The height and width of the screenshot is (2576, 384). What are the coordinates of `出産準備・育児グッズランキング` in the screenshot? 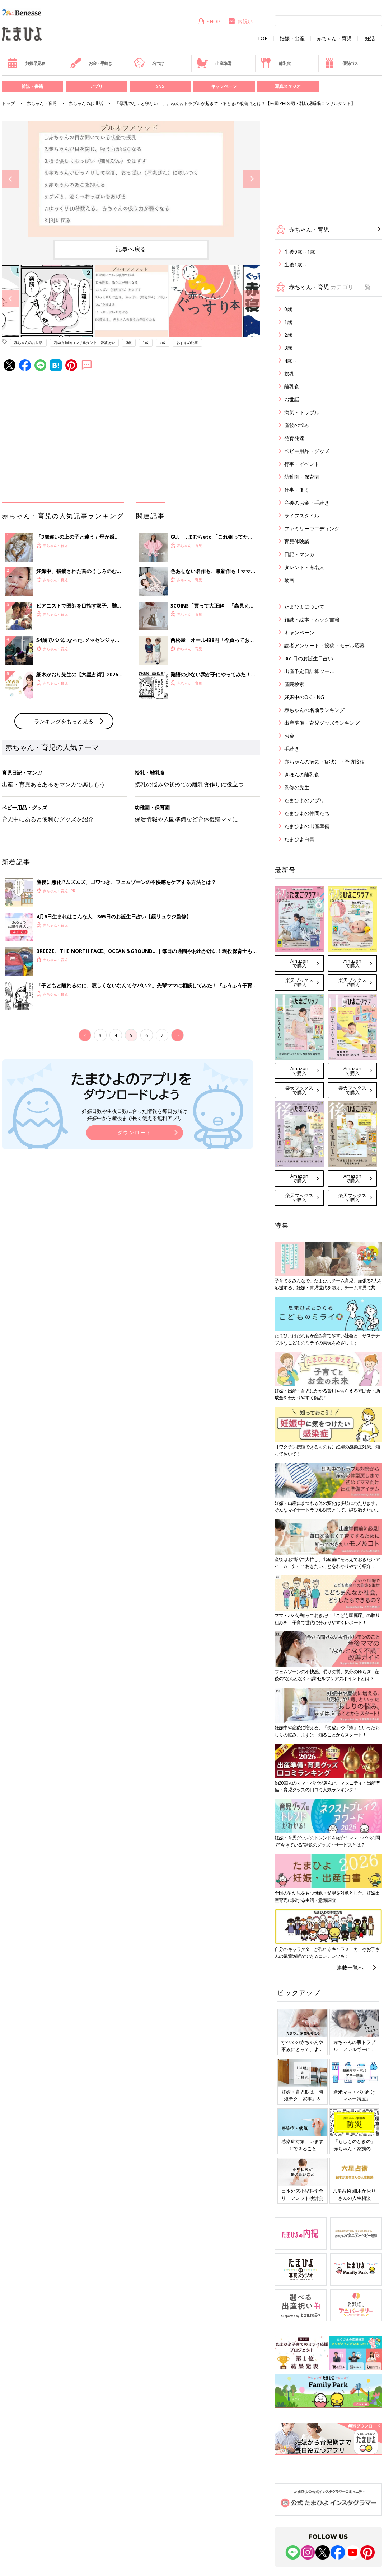 It's located at (322, 722).